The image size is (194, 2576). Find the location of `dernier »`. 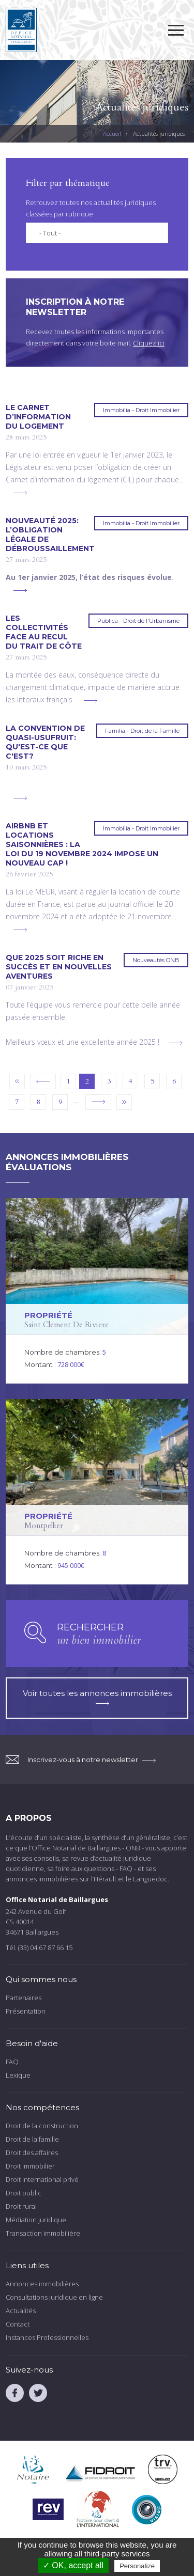

dernier » is located at coordinates (124, 1102).